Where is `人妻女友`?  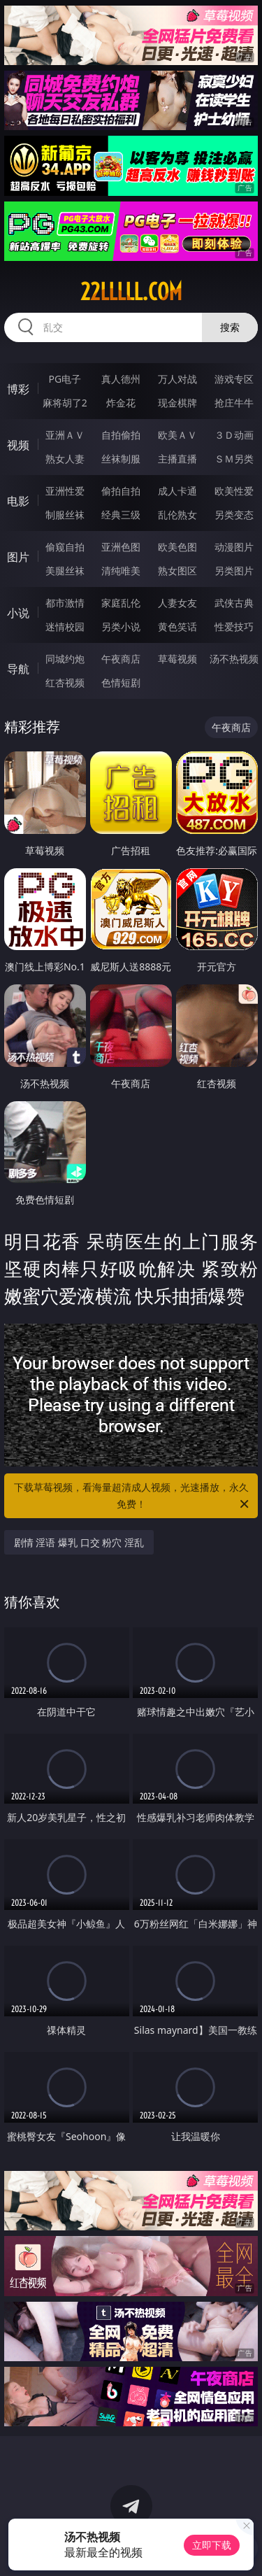
人妻女友 is located at coordinates (177, 602).